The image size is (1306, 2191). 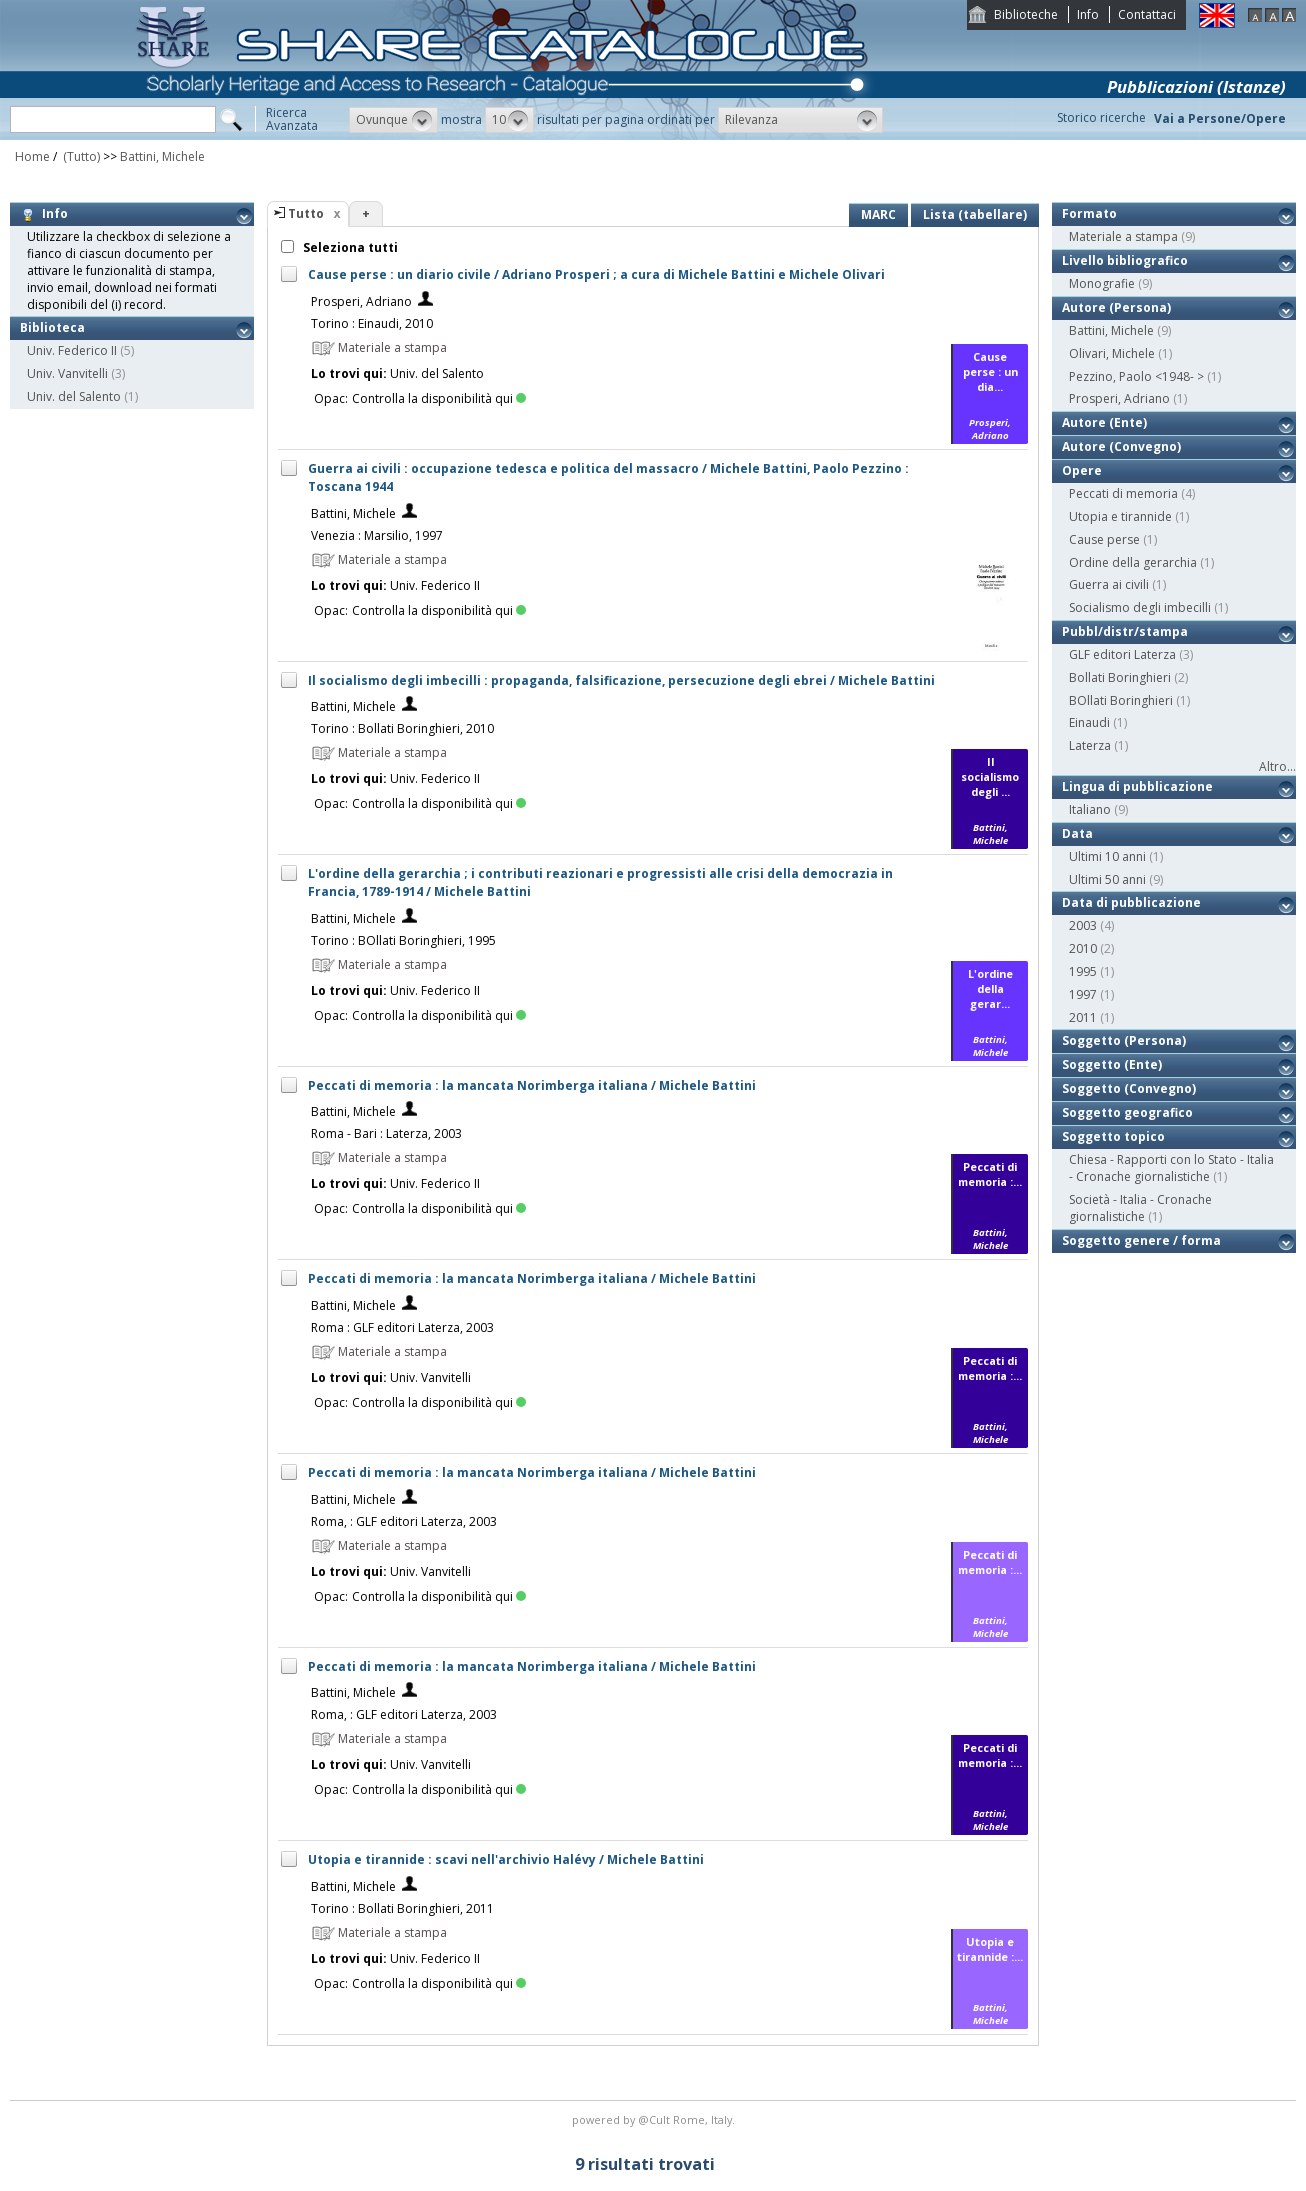 What do you see at coordinates (1083, 925) in the screenshot?
I see `2003` at bounding box center [1083, 925].